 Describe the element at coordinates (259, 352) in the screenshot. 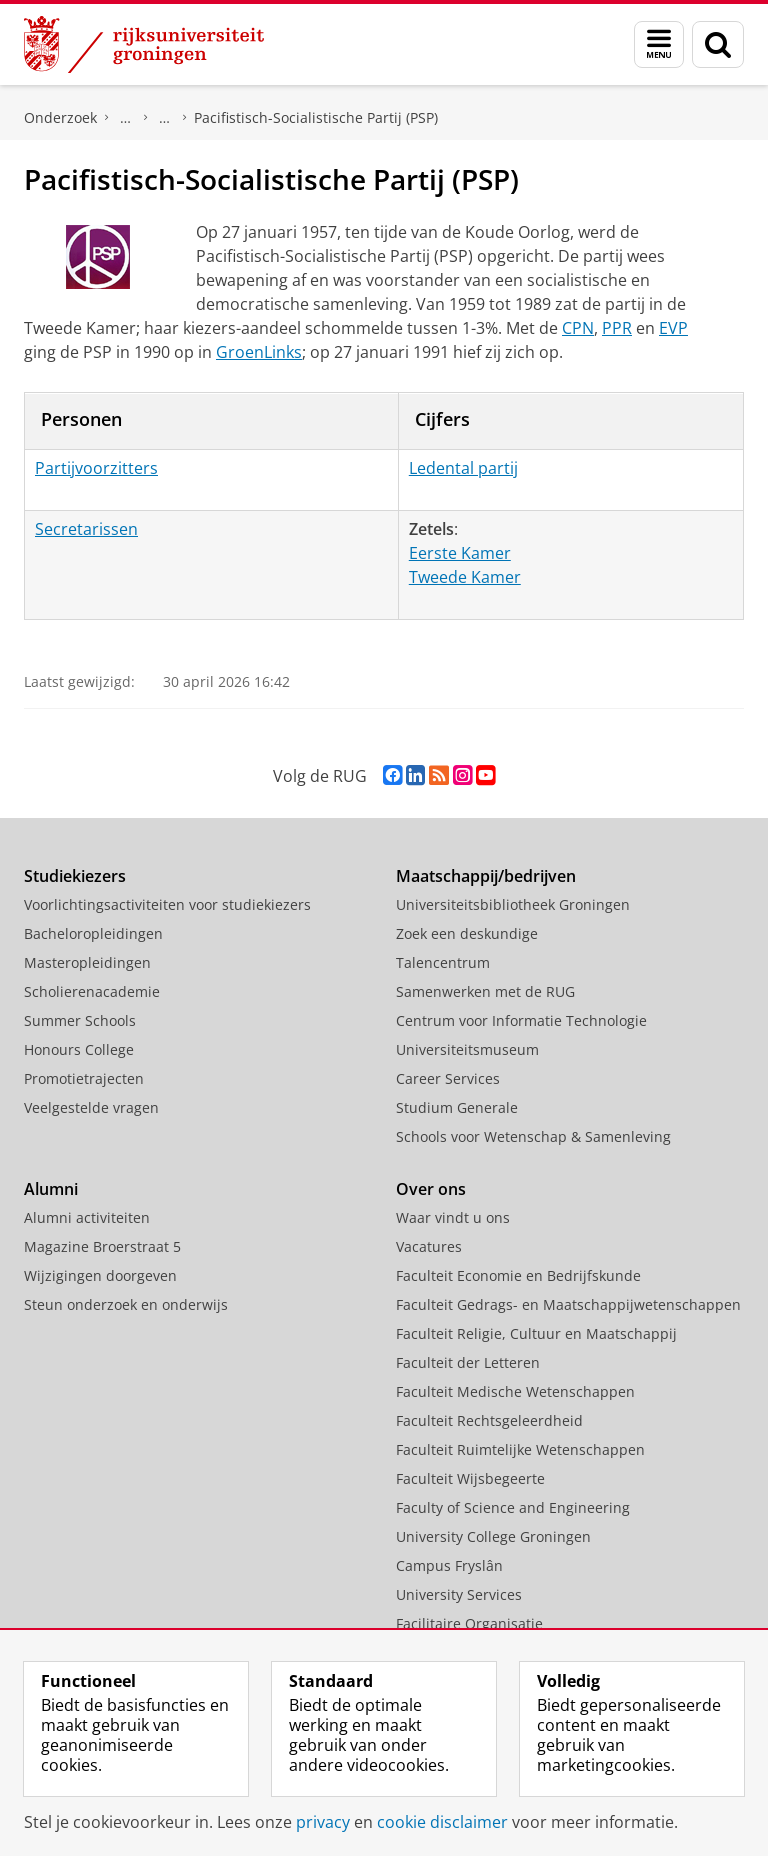

I see `GroenLinks` at that location.